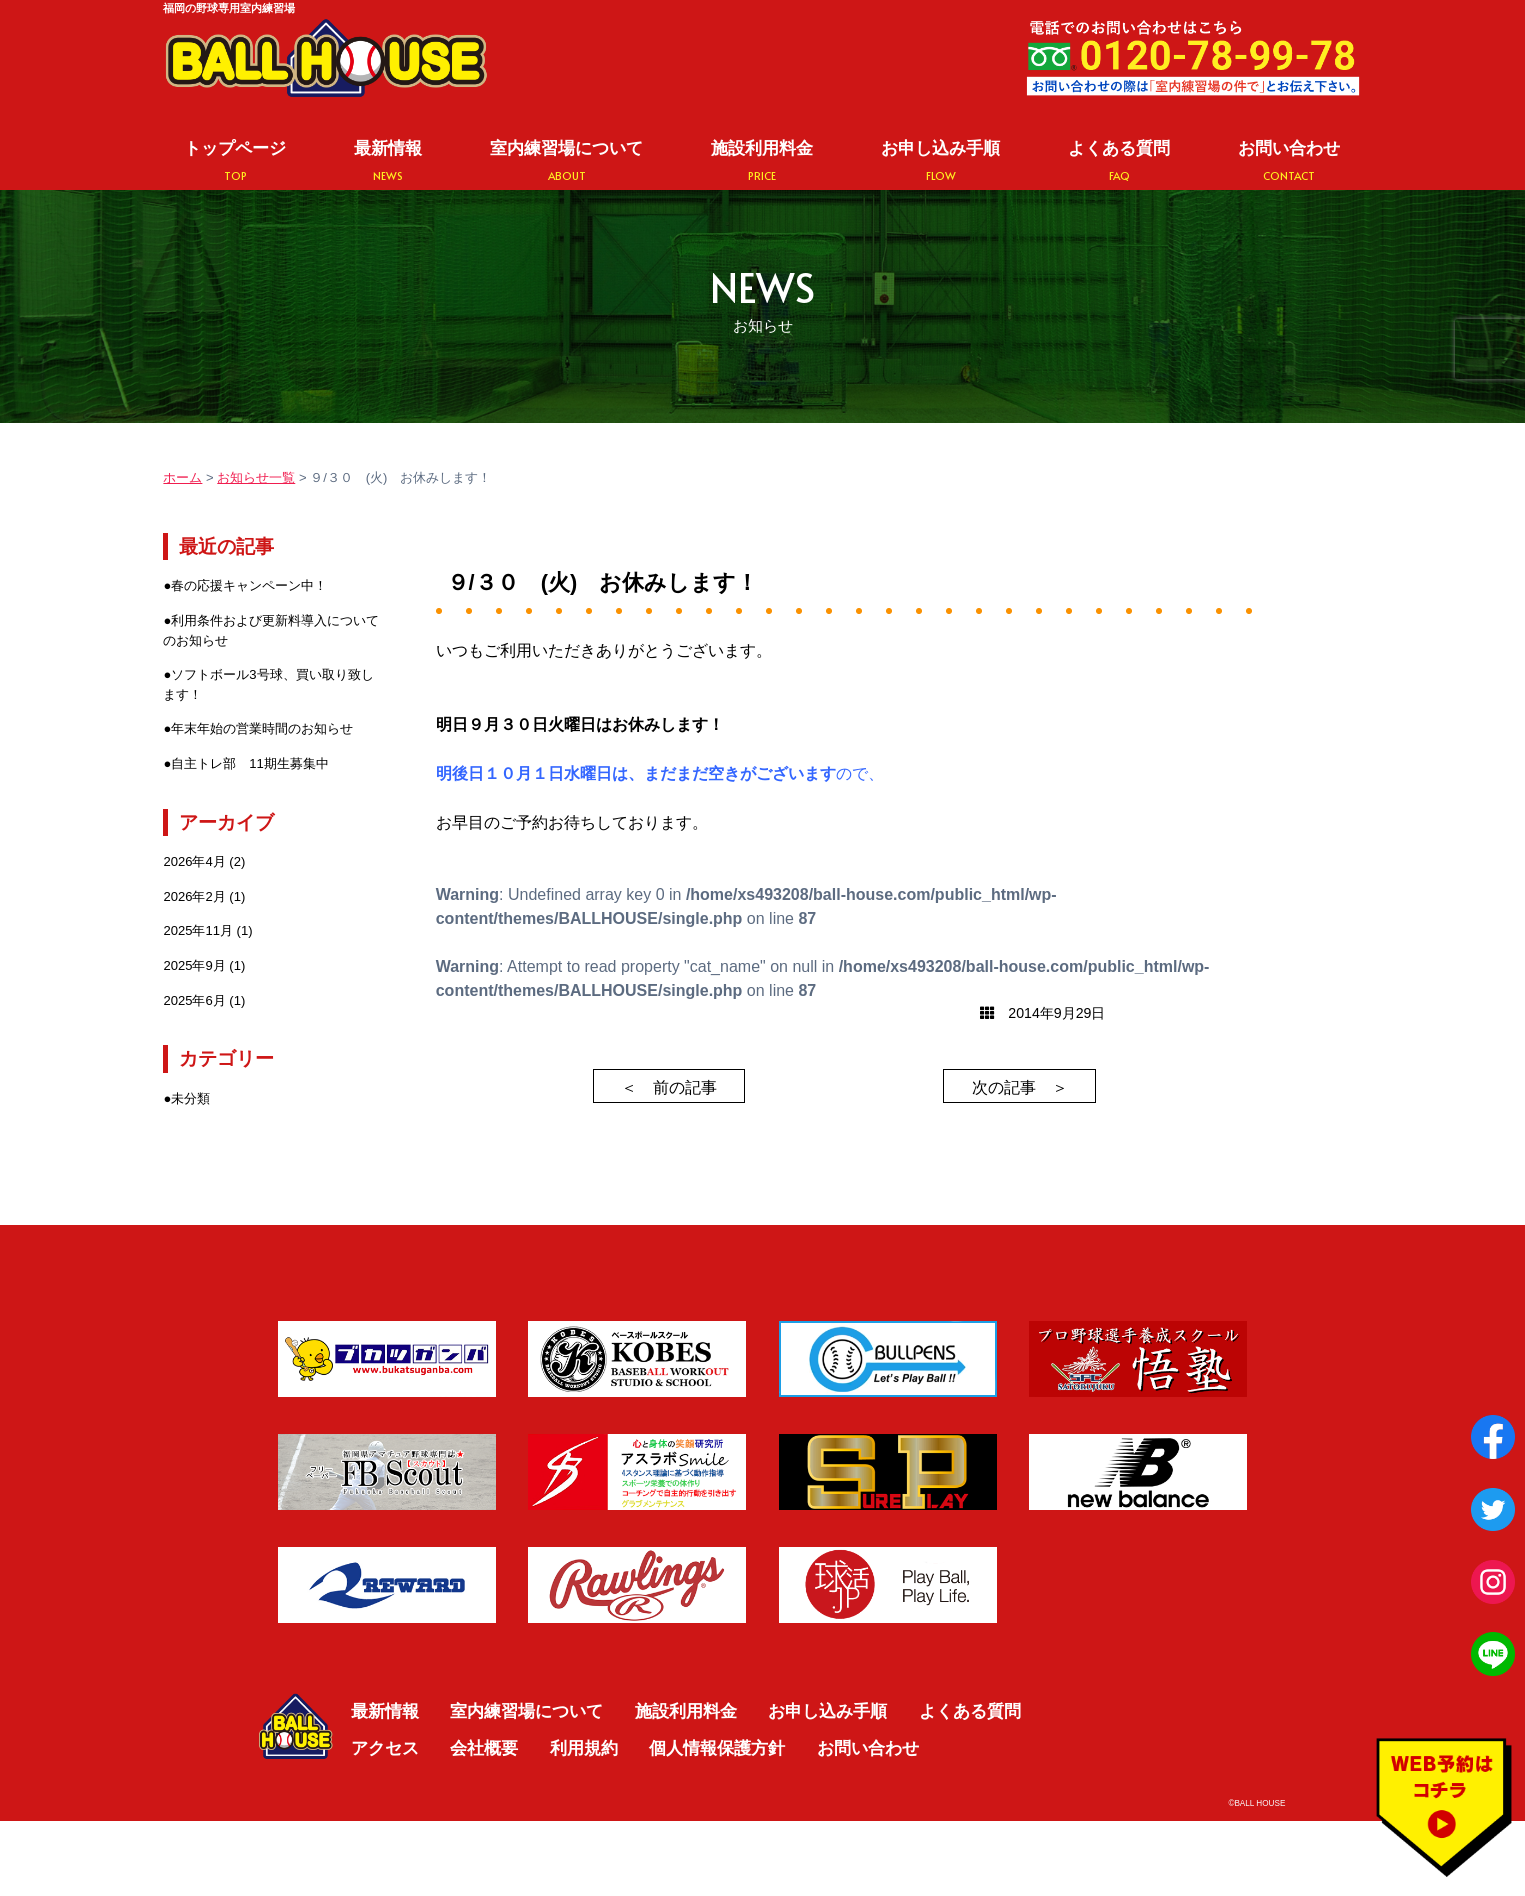 Image resolution: width=1525 pixels, height=1896 pixels. I want to click on 2026年2月, so click(194, 896).